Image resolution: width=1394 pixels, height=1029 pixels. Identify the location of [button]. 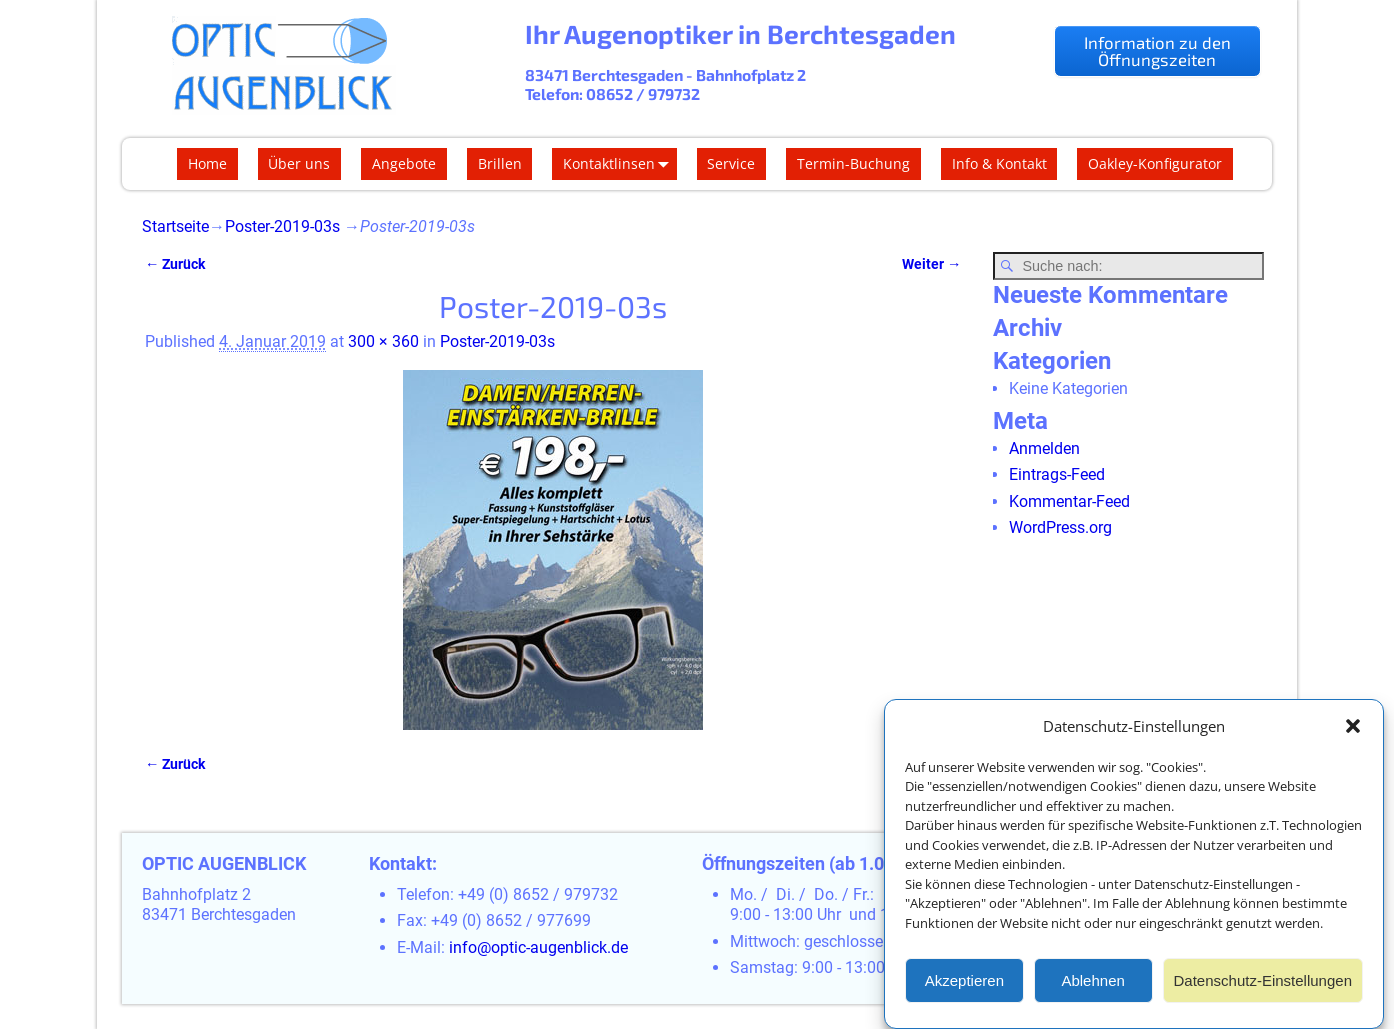
(1353, 729).